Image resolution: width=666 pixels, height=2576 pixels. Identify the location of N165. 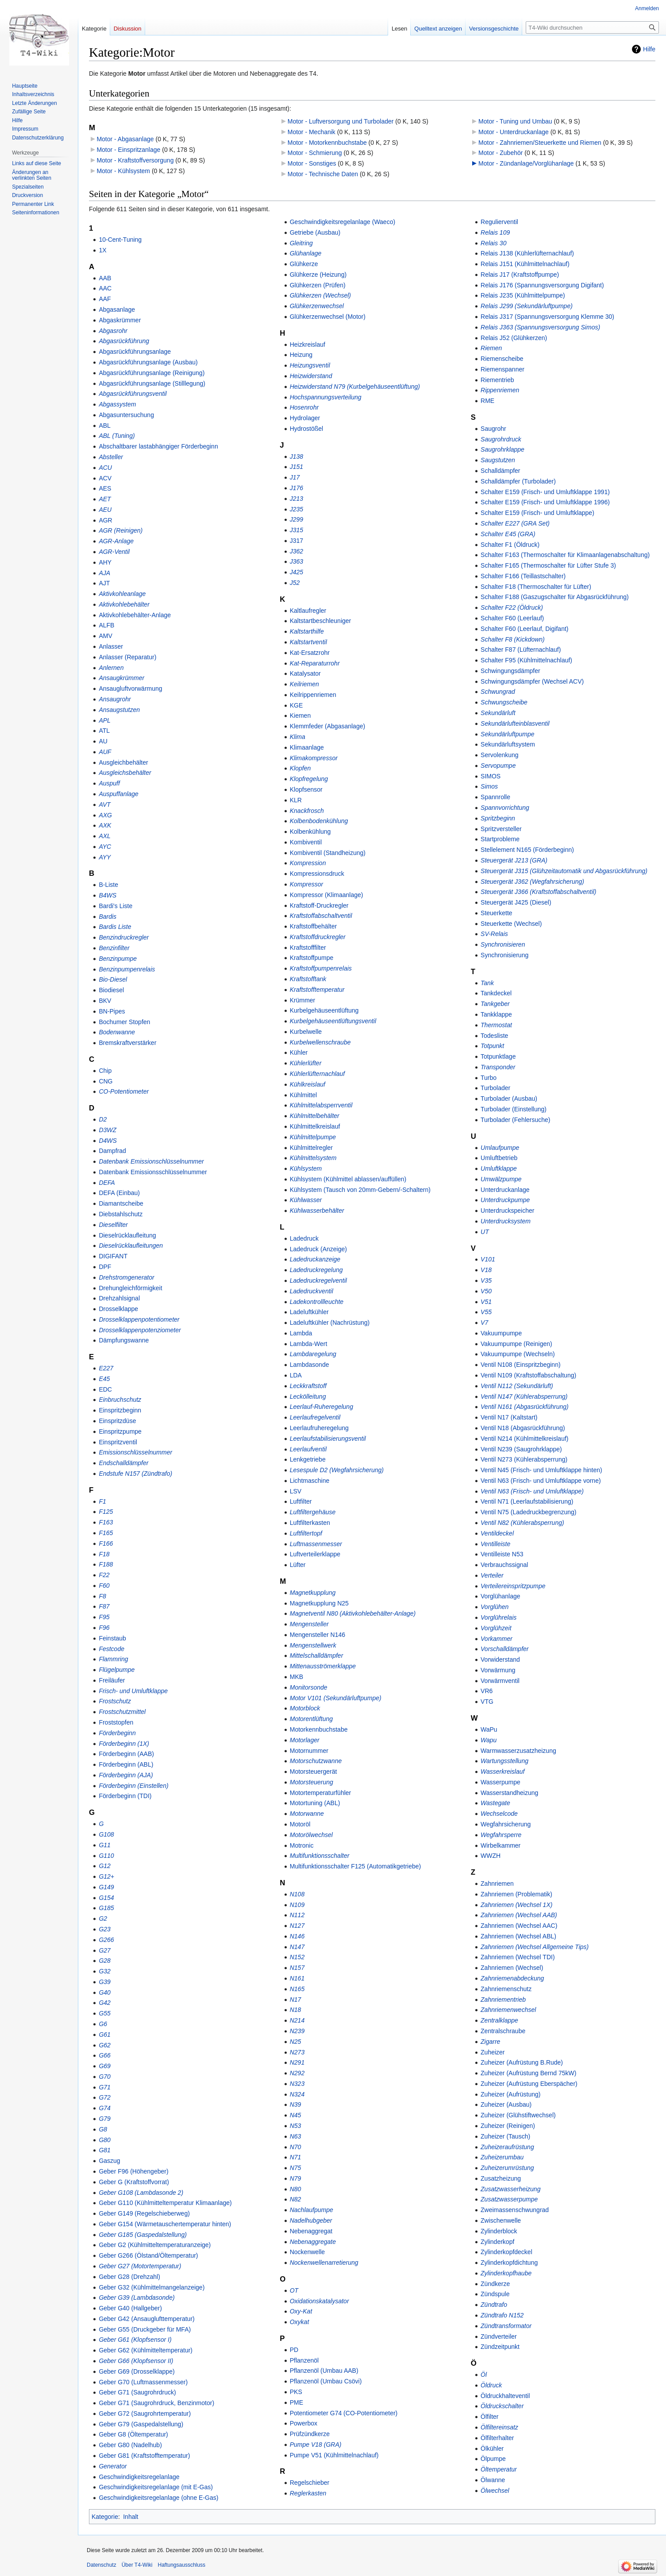
(297, 1988).